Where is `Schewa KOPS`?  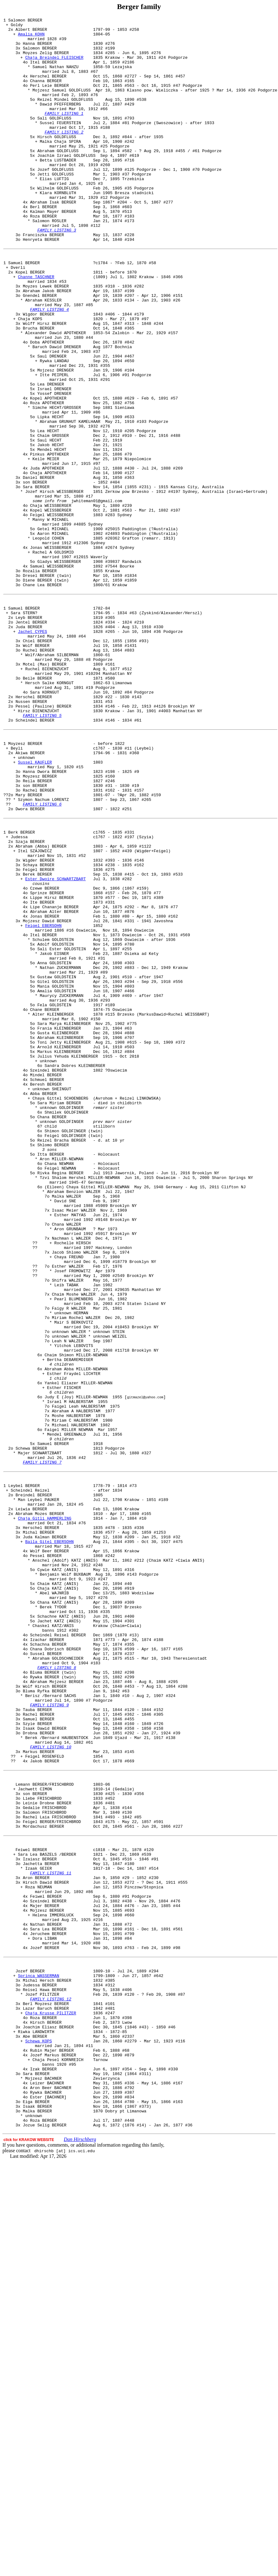
Schewa KOPS is located at coordinates (38, 2438).